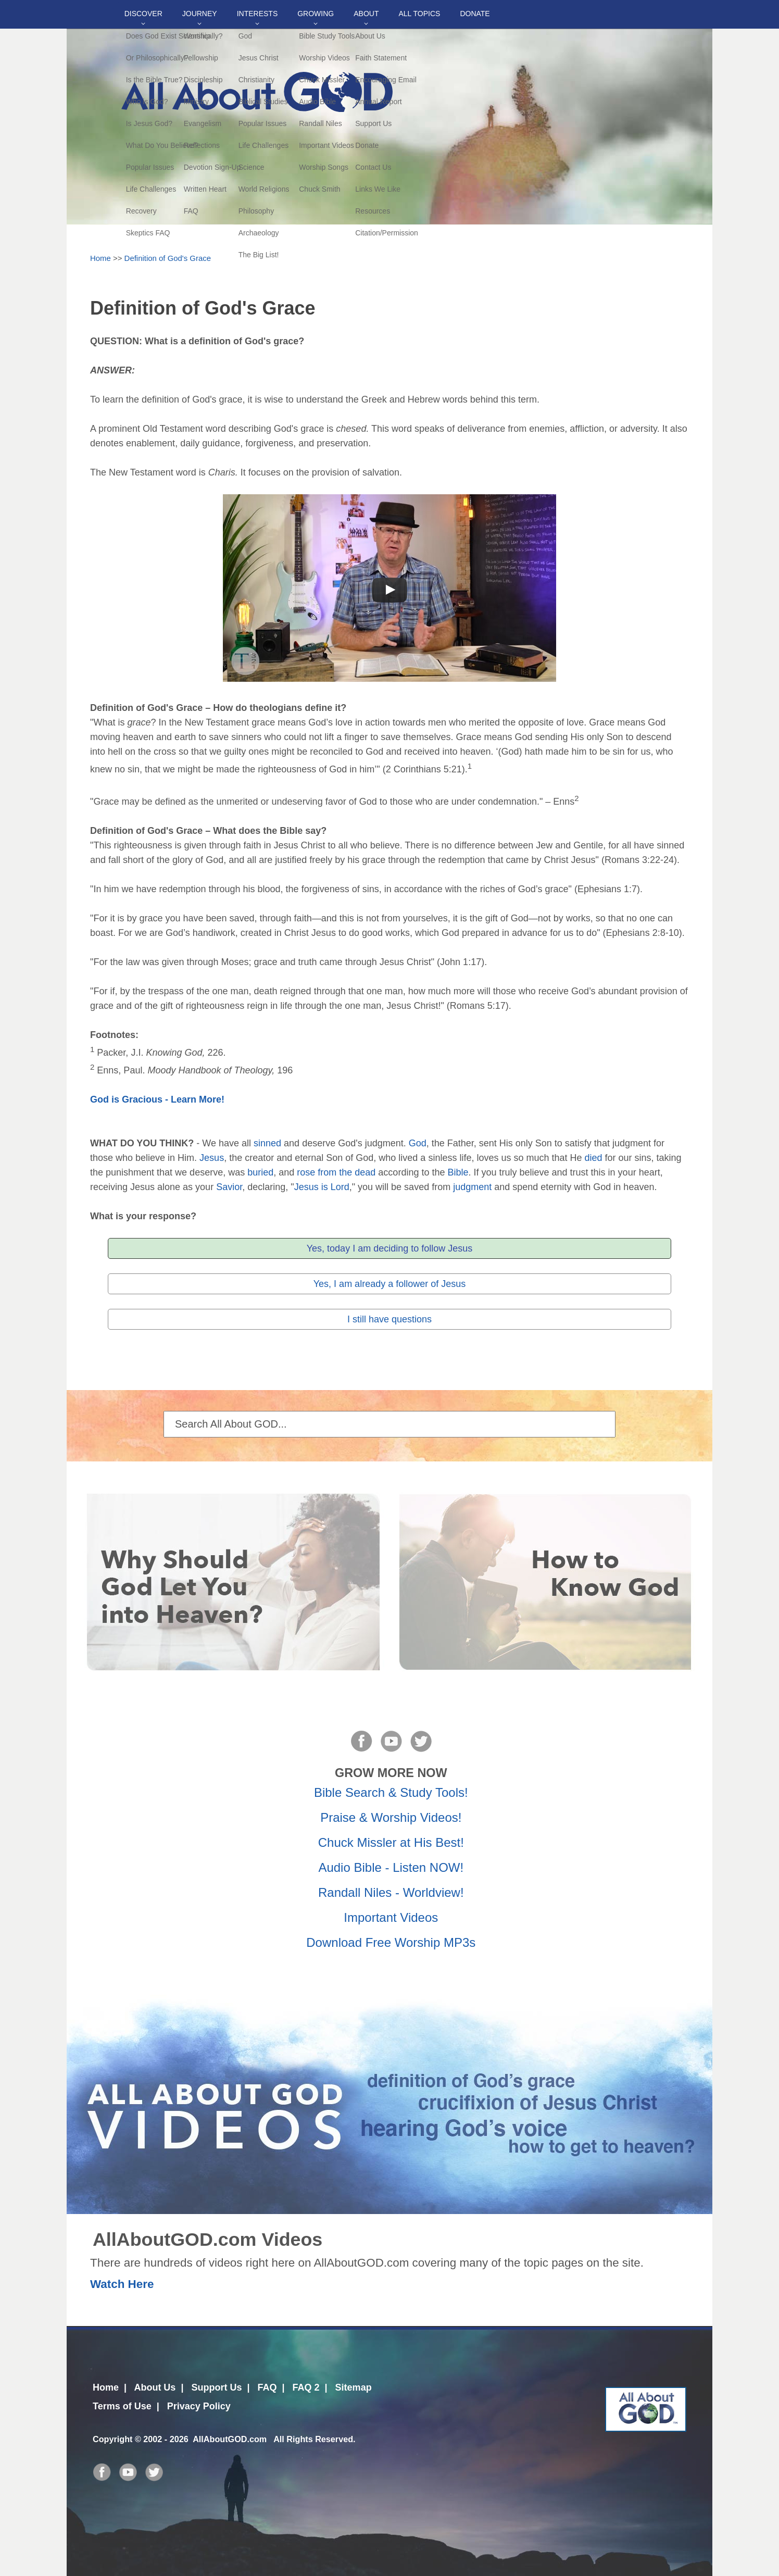  What do you see at coordinates (199, 13) in the screenshot?
I see `Journey` at bounding box center [199, 13].